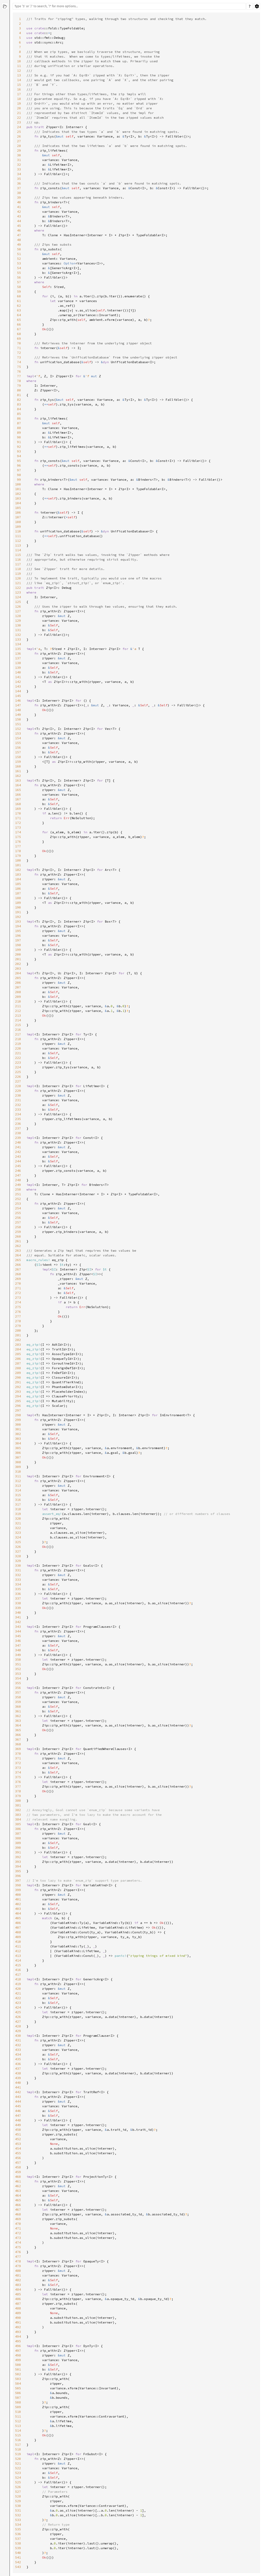  I want to click on 124, so click(18, 597).